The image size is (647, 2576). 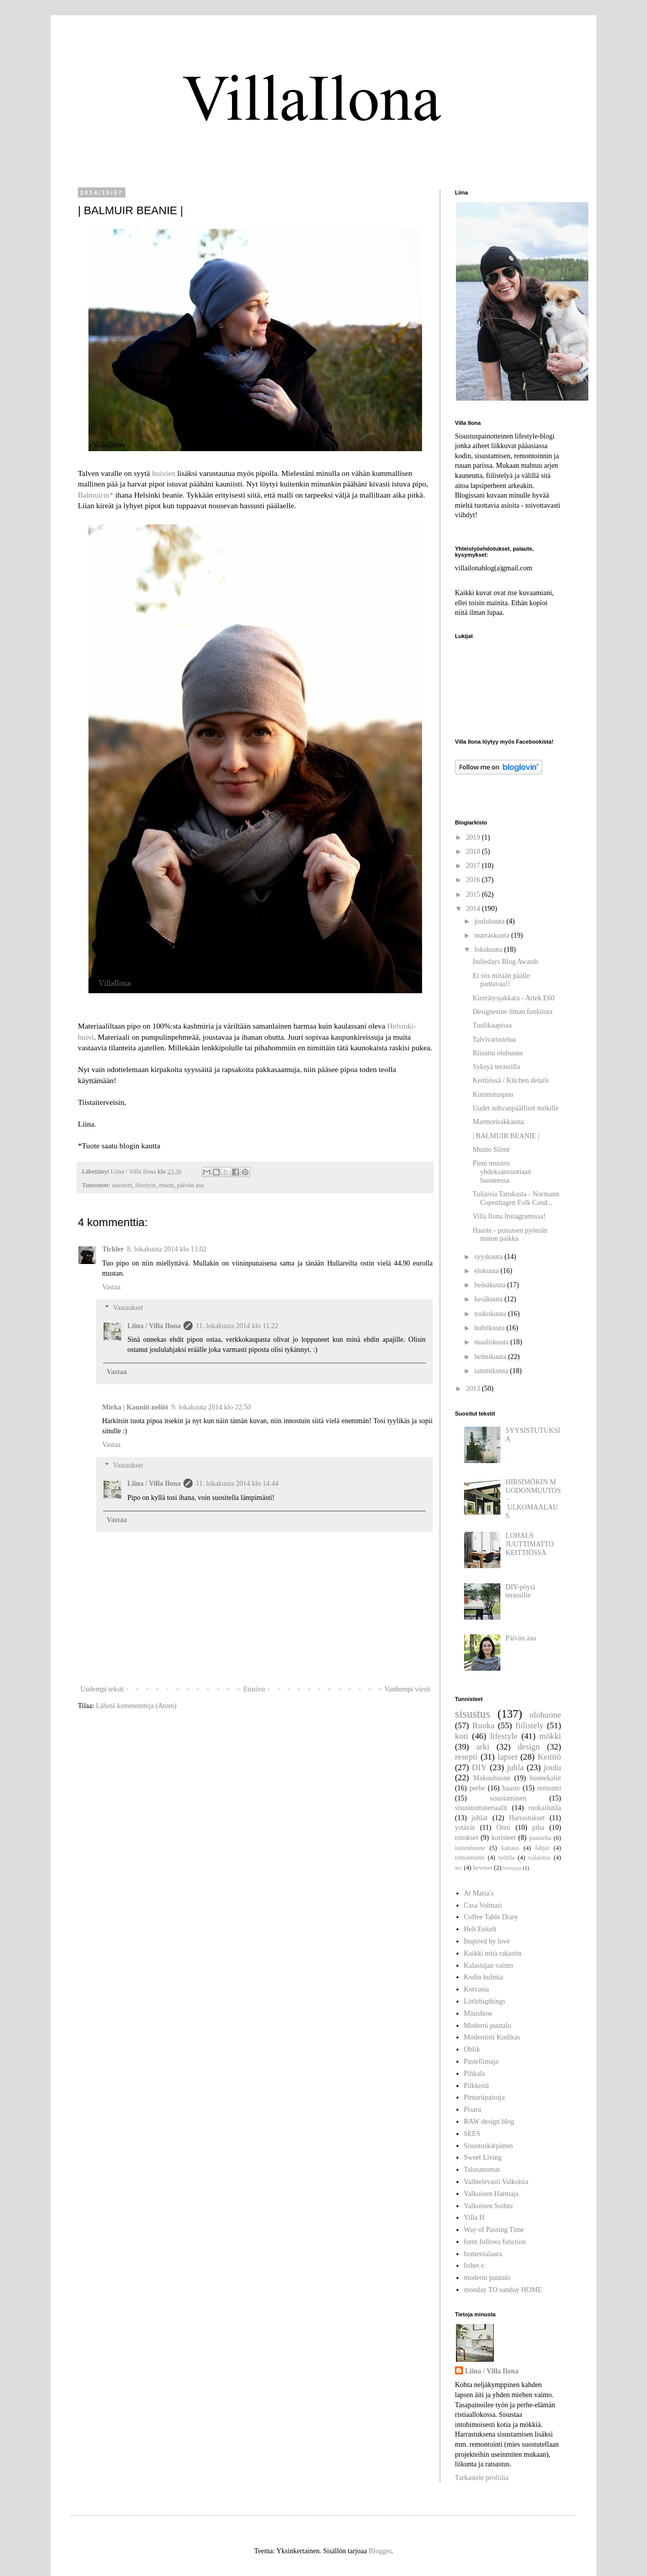 What do you see at coordinates (122, 1185) in the screenshot?
I see `asusteet` at bounding box center [122, 1185].